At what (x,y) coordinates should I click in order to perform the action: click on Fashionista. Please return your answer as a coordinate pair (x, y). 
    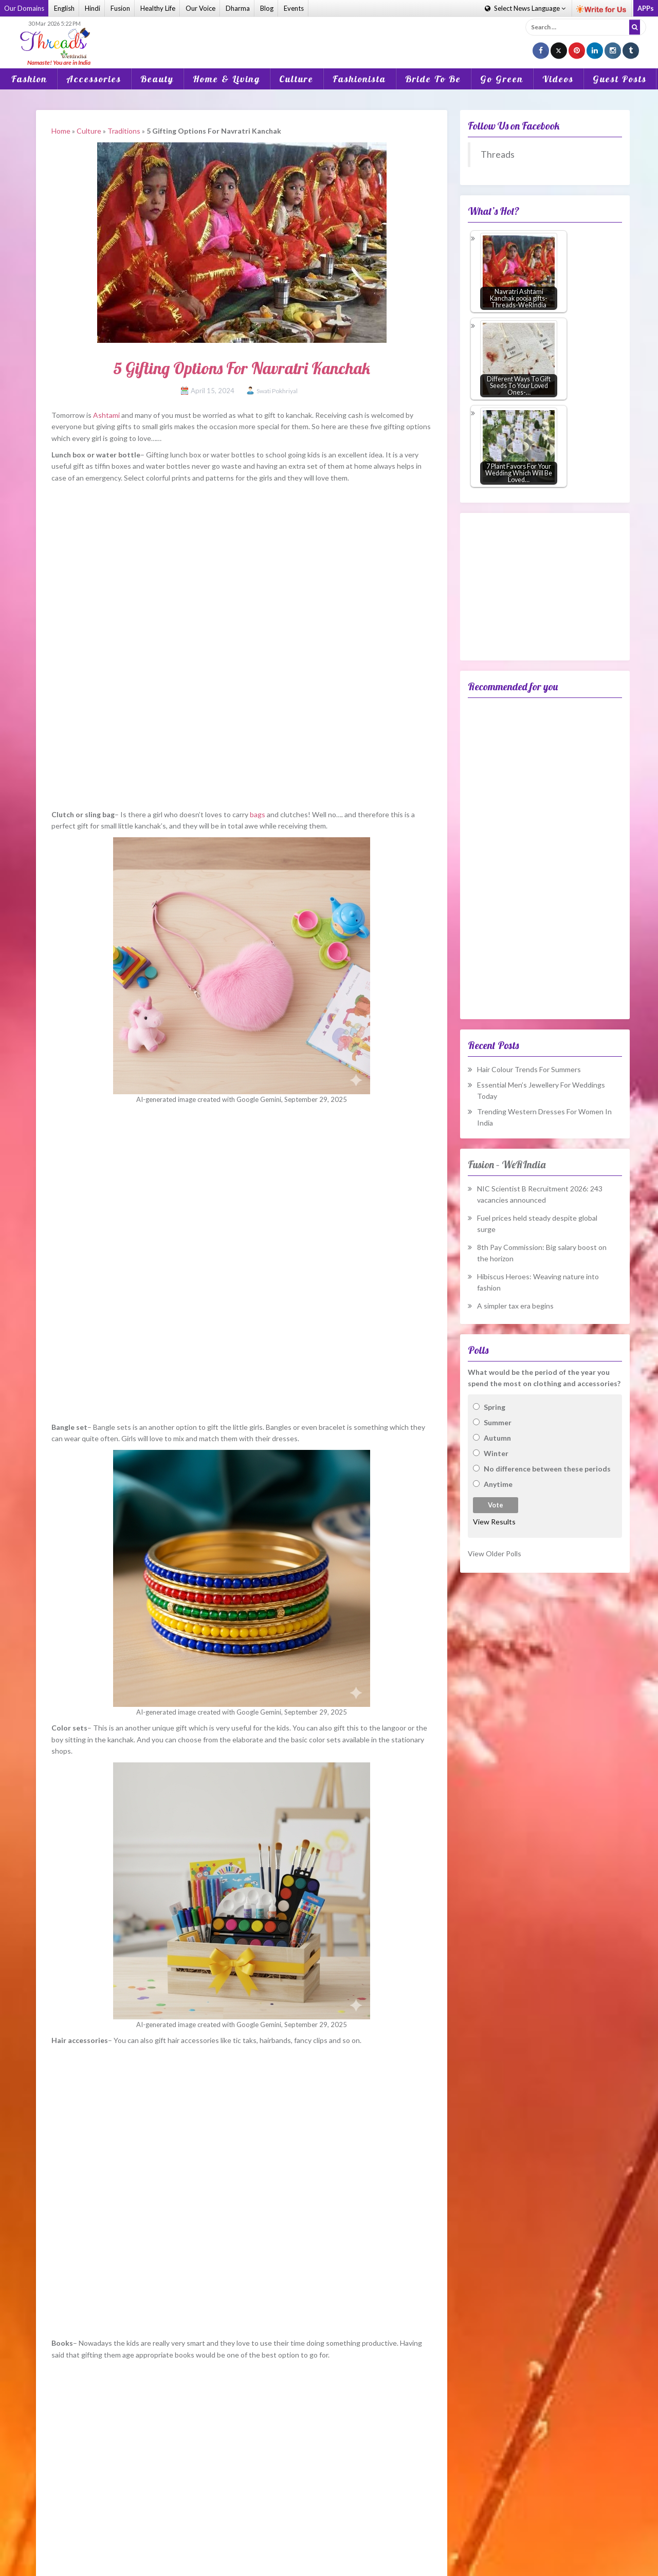
    Looking at the image, I should click on (359, 79).